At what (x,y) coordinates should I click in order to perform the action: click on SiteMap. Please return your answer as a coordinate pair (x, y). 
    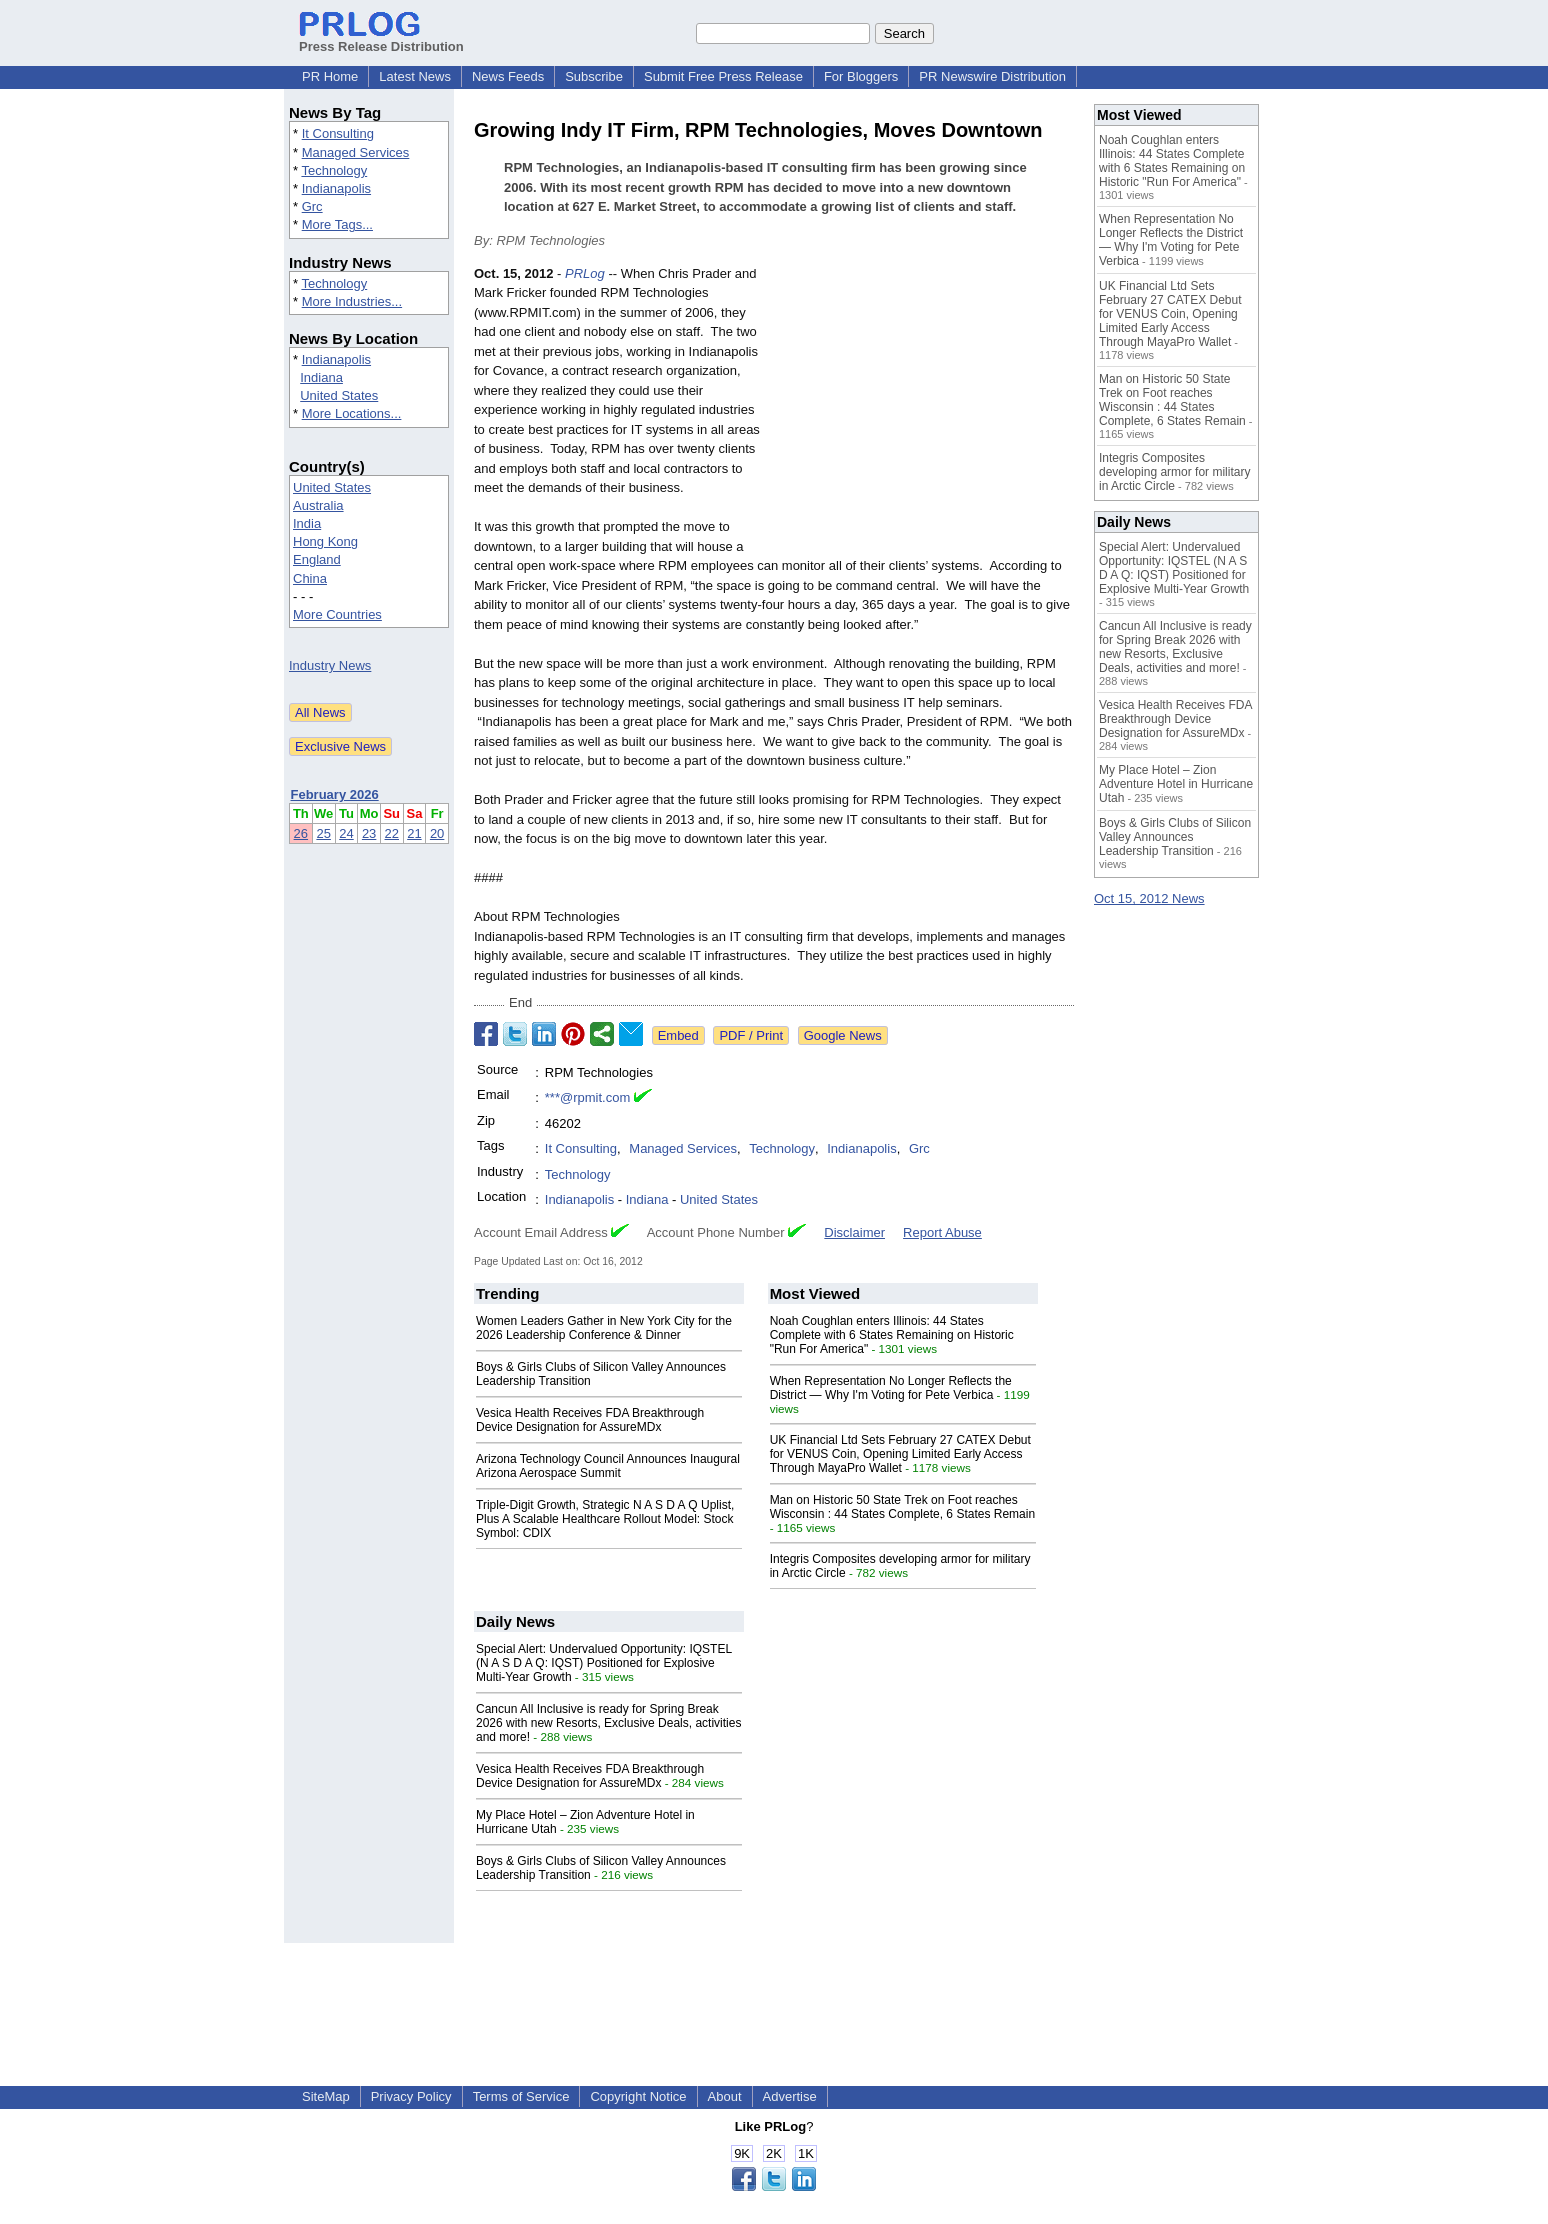
    Looking at the image, I should click on (326, 2096).